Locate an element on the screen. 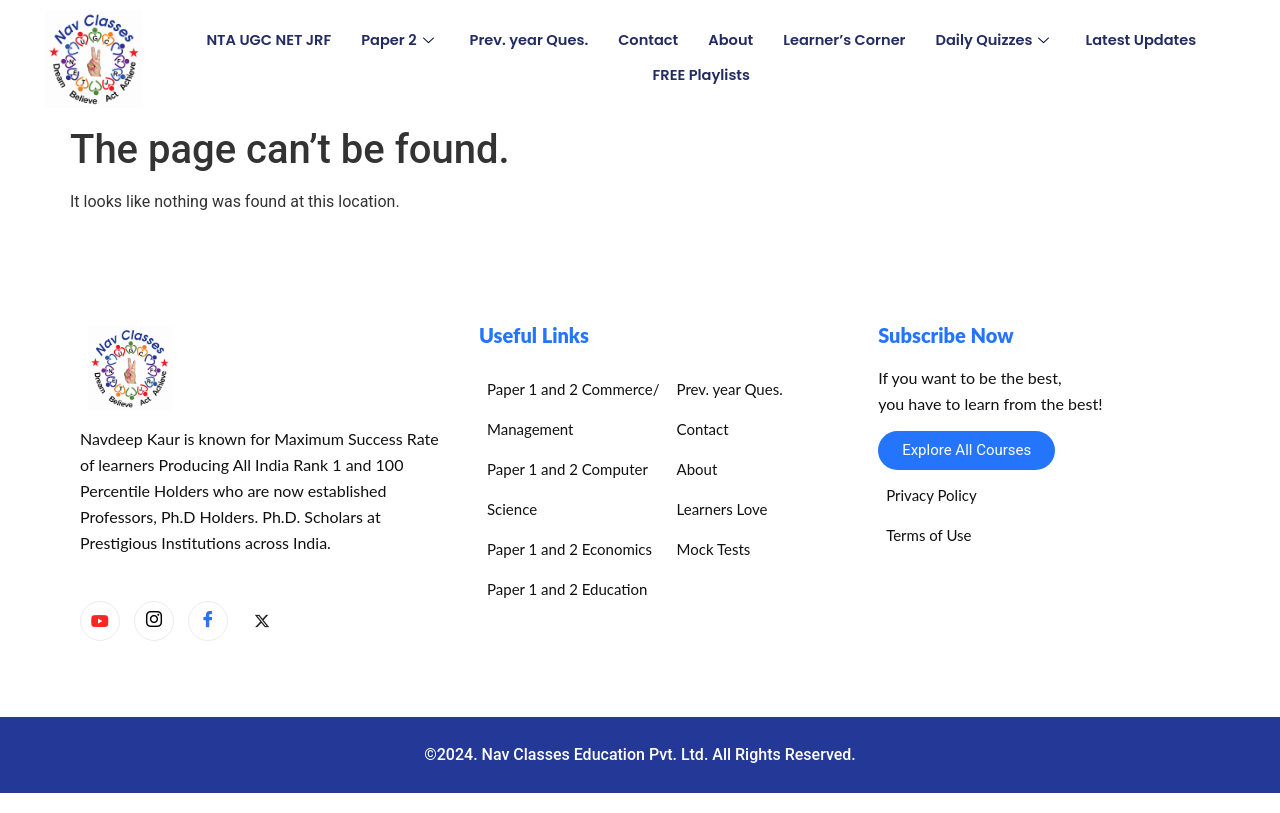  FREE Playlists is located at coordinates (701, 75).